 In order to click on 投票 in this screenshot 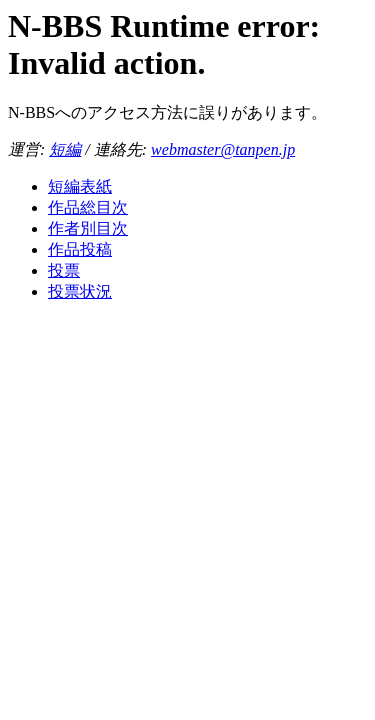, I will do `click(64, 270)`.